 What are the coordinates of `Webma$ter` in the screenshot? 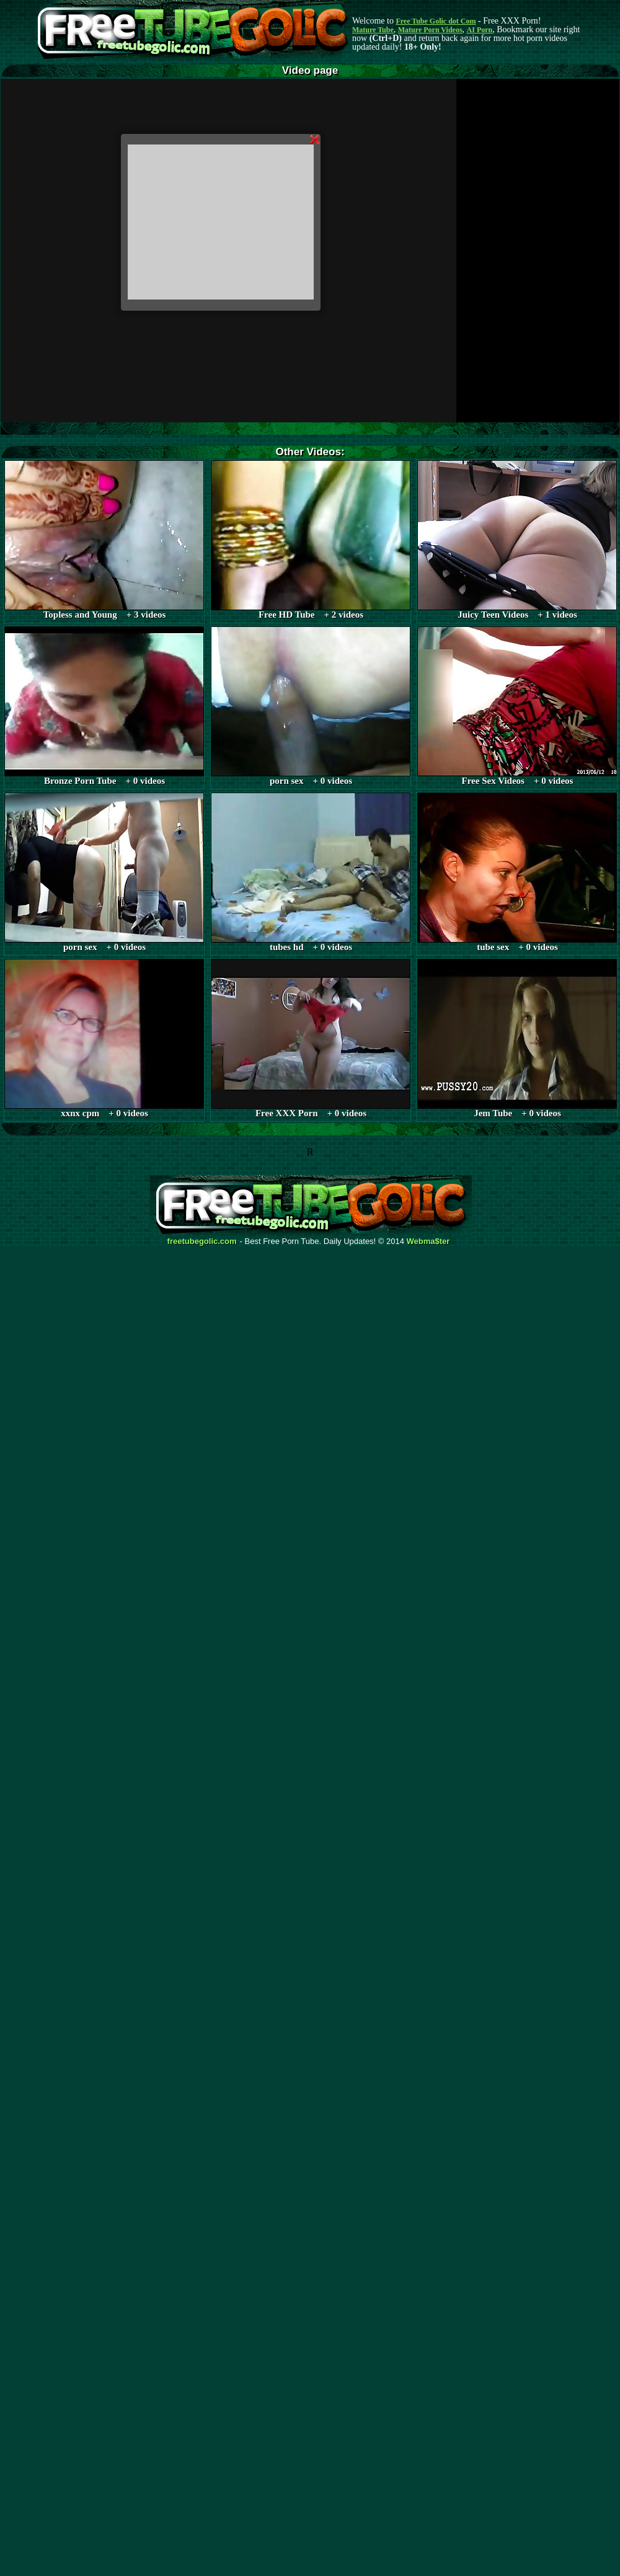 It's located at (428, 1241).